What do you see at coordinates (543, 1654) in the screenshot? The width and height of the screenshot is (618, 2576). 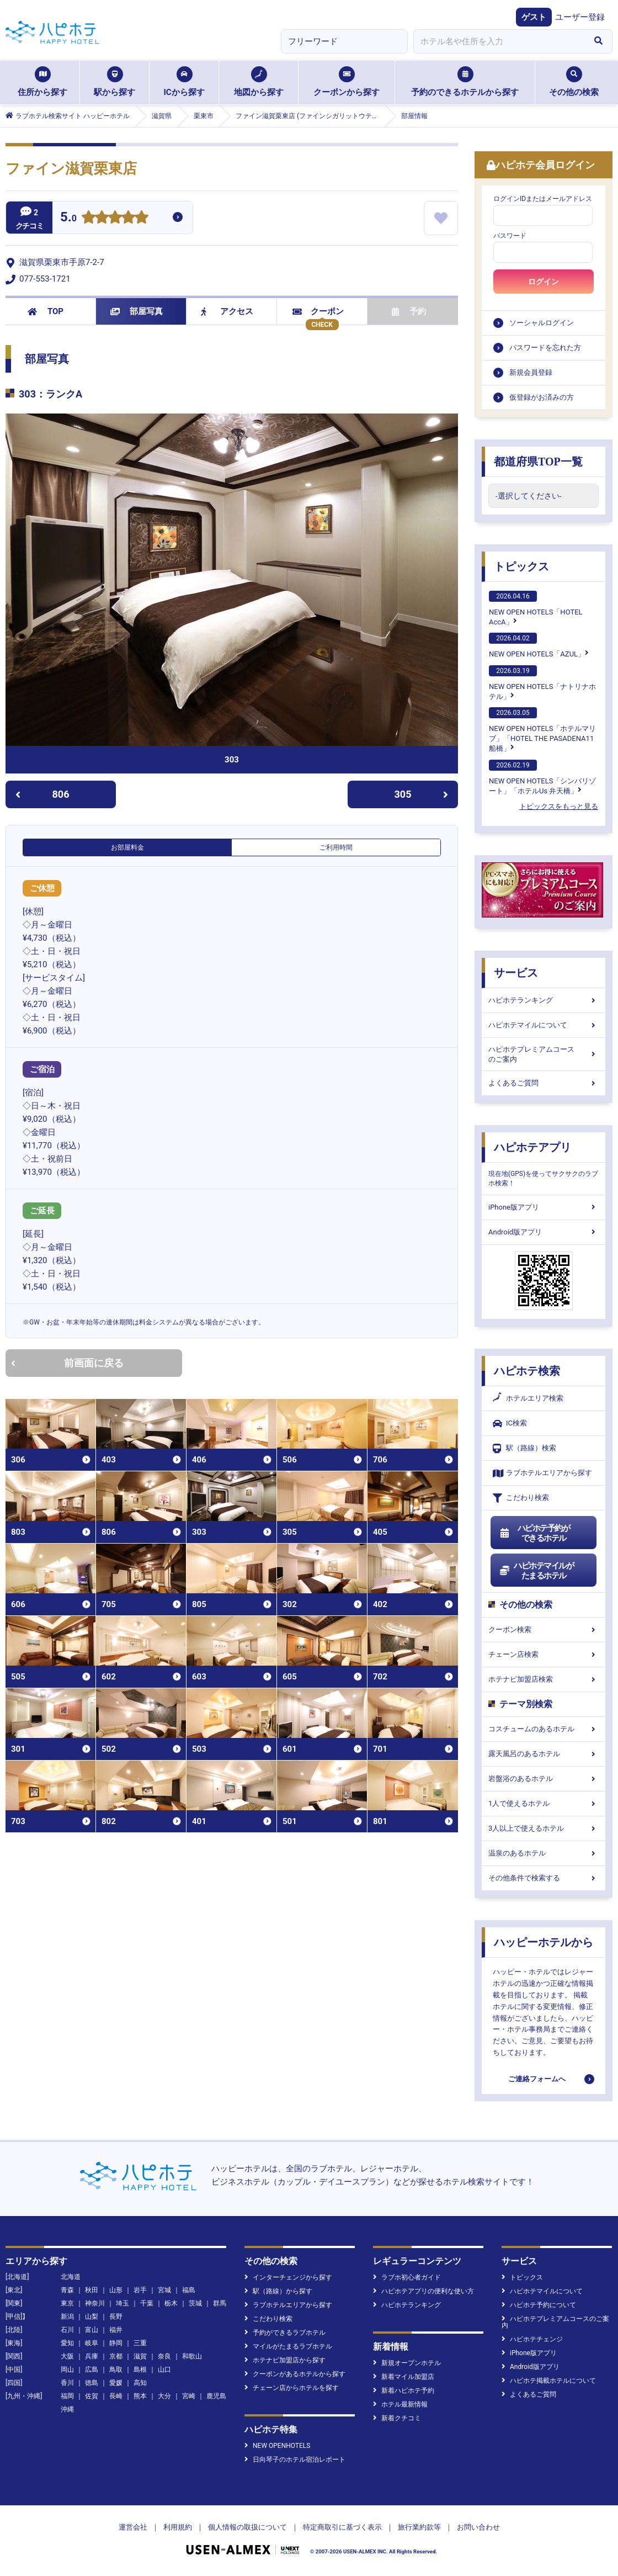 I see `チェーン店検索` at bounding box center [543, 1654].